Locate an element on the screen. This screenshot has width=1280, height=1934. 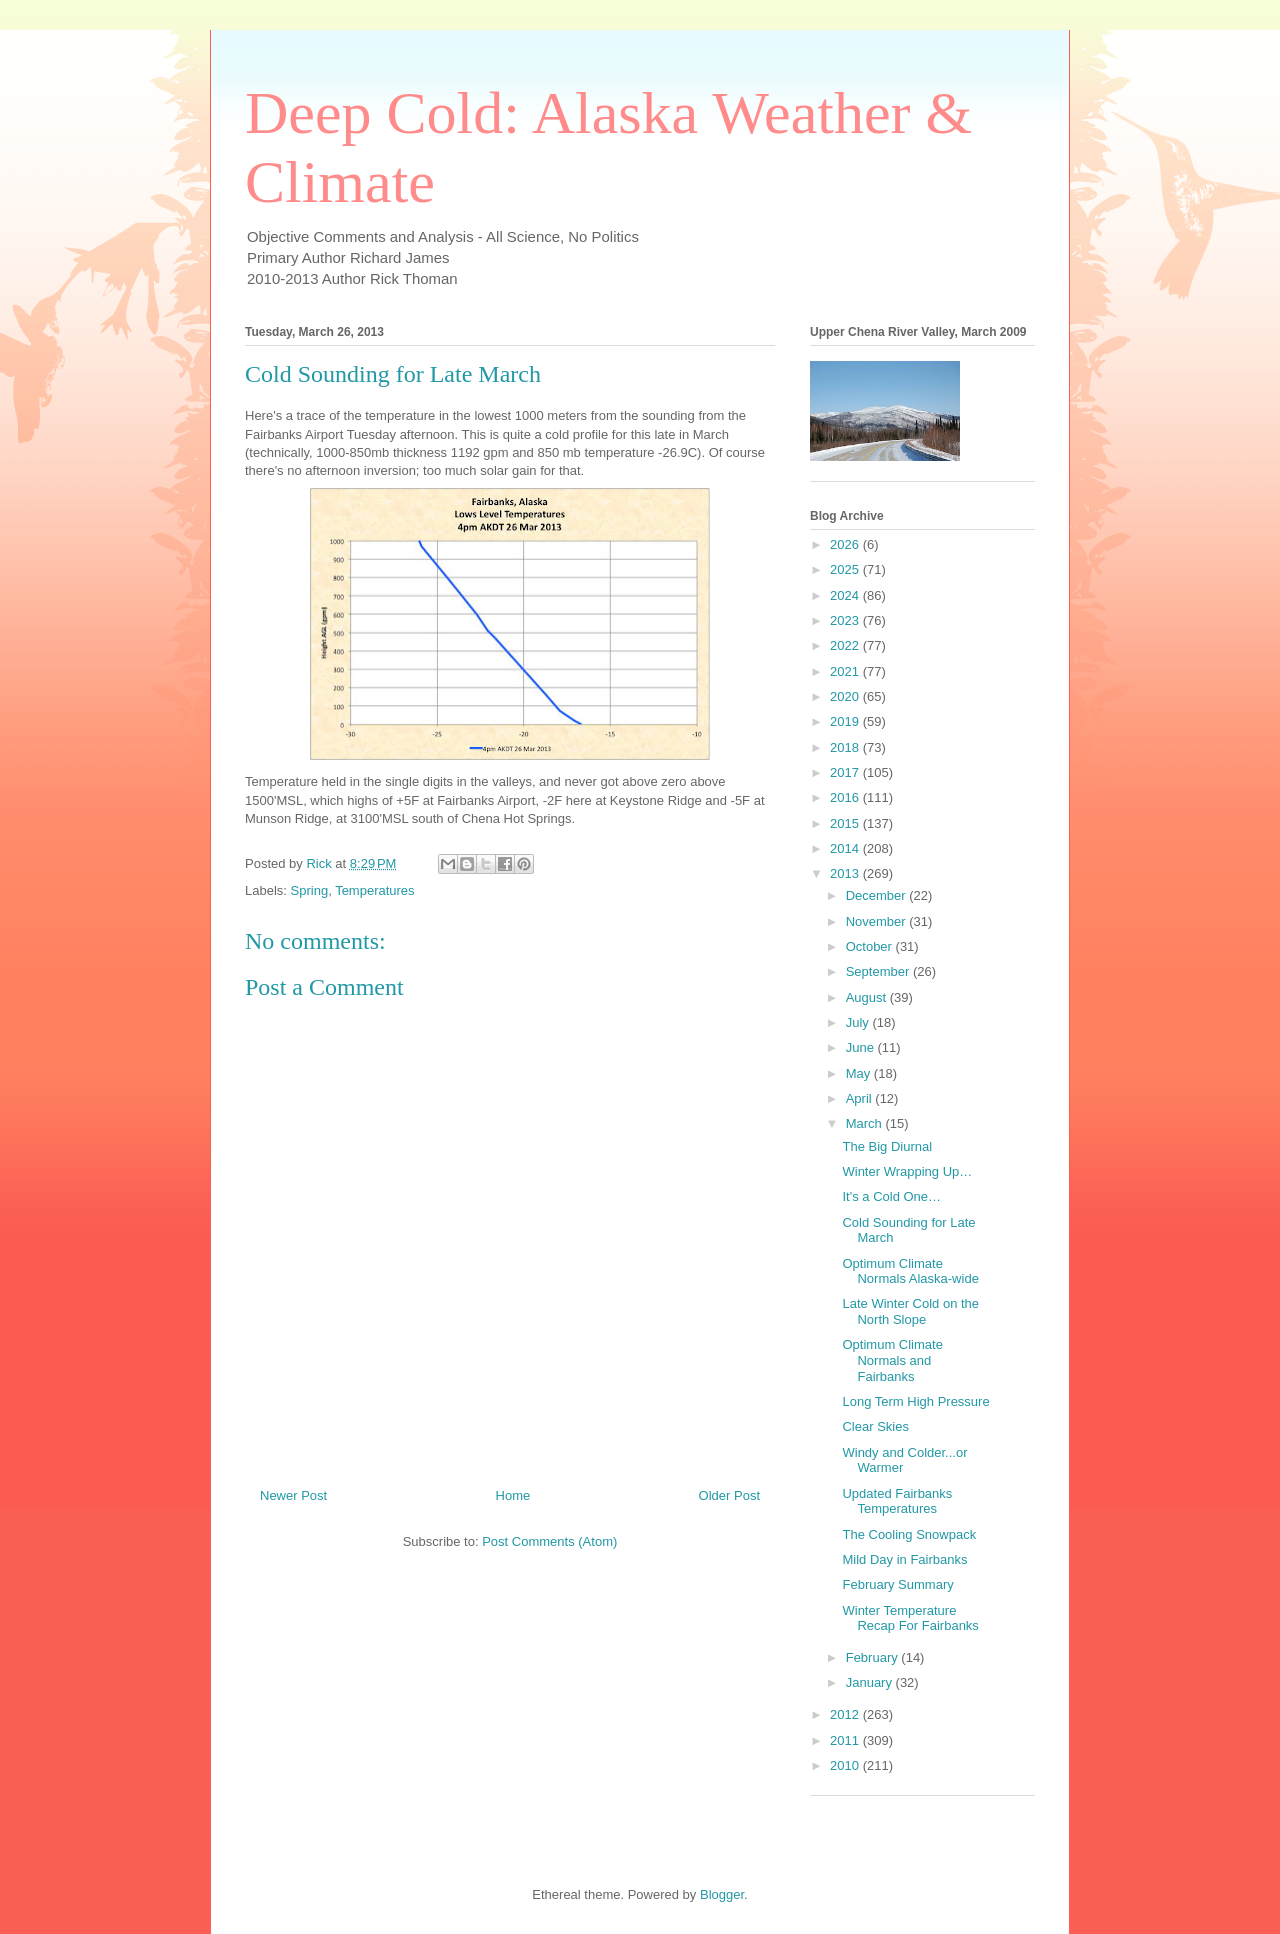
Winter Wrapping Up… is located at coordinates (907, 1171).